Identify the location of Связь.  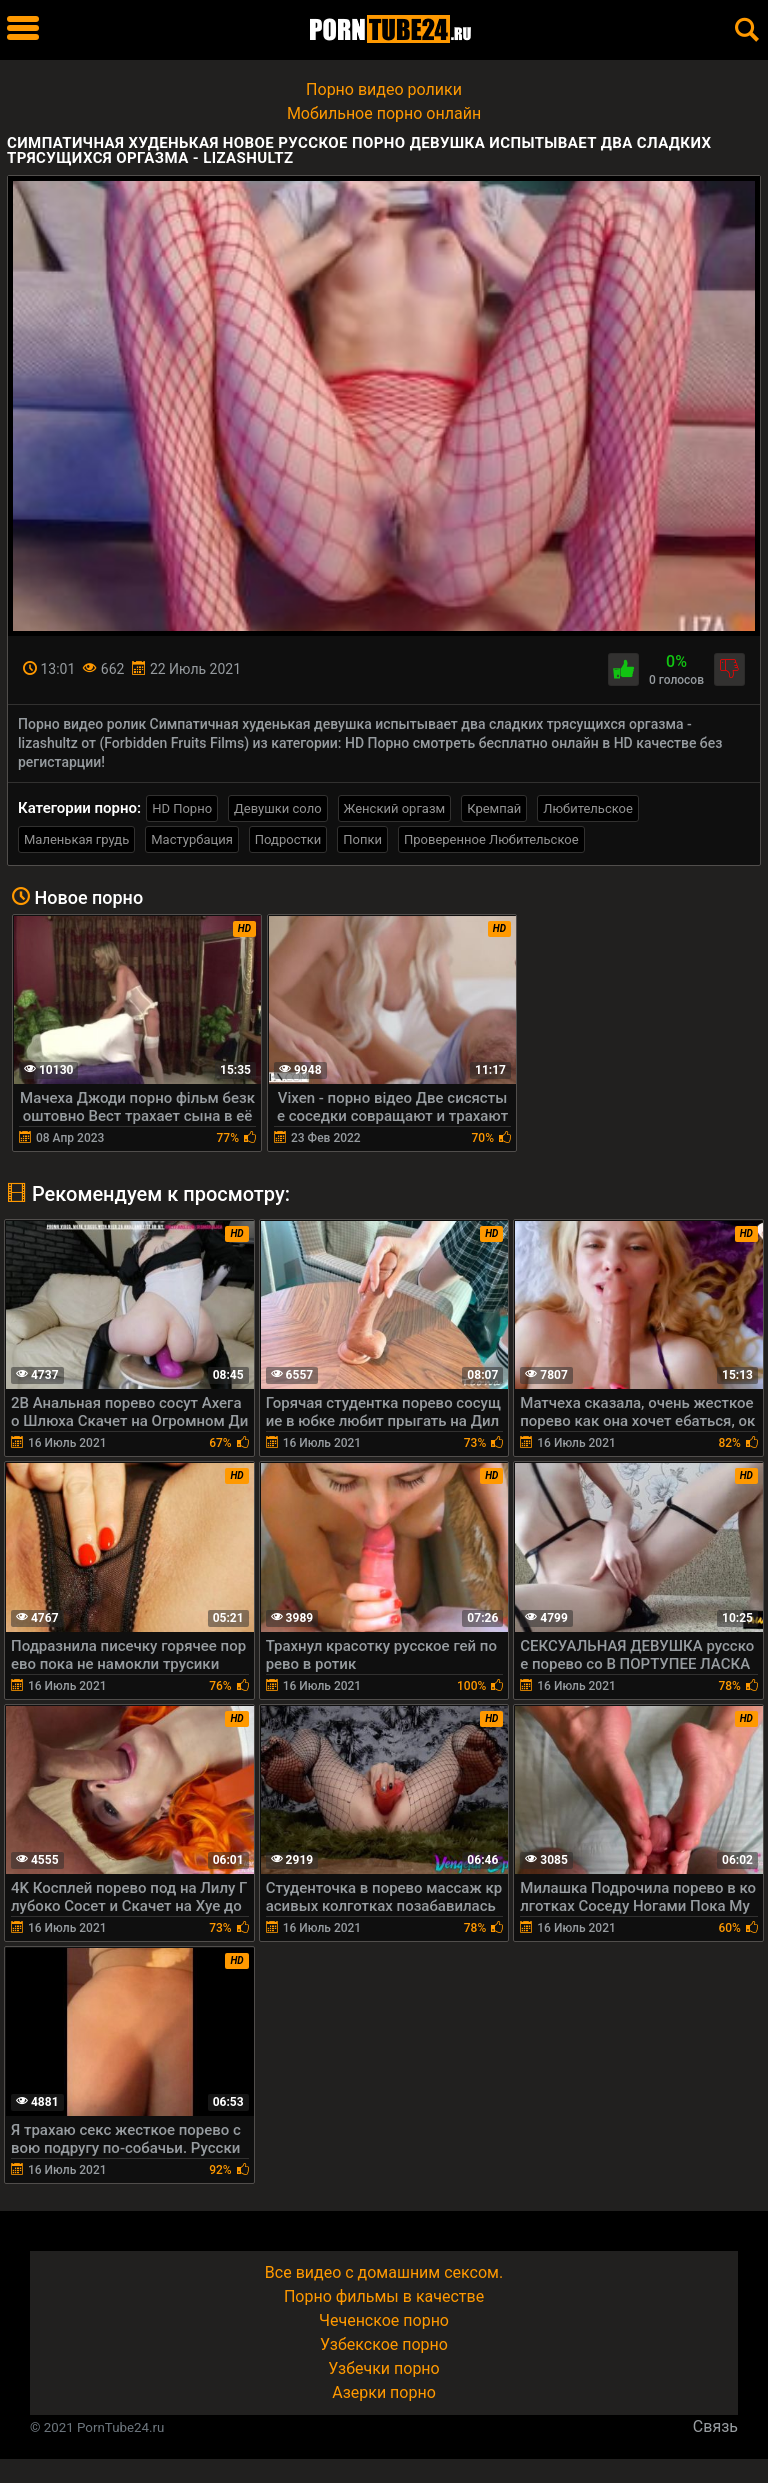
(715, 2426).